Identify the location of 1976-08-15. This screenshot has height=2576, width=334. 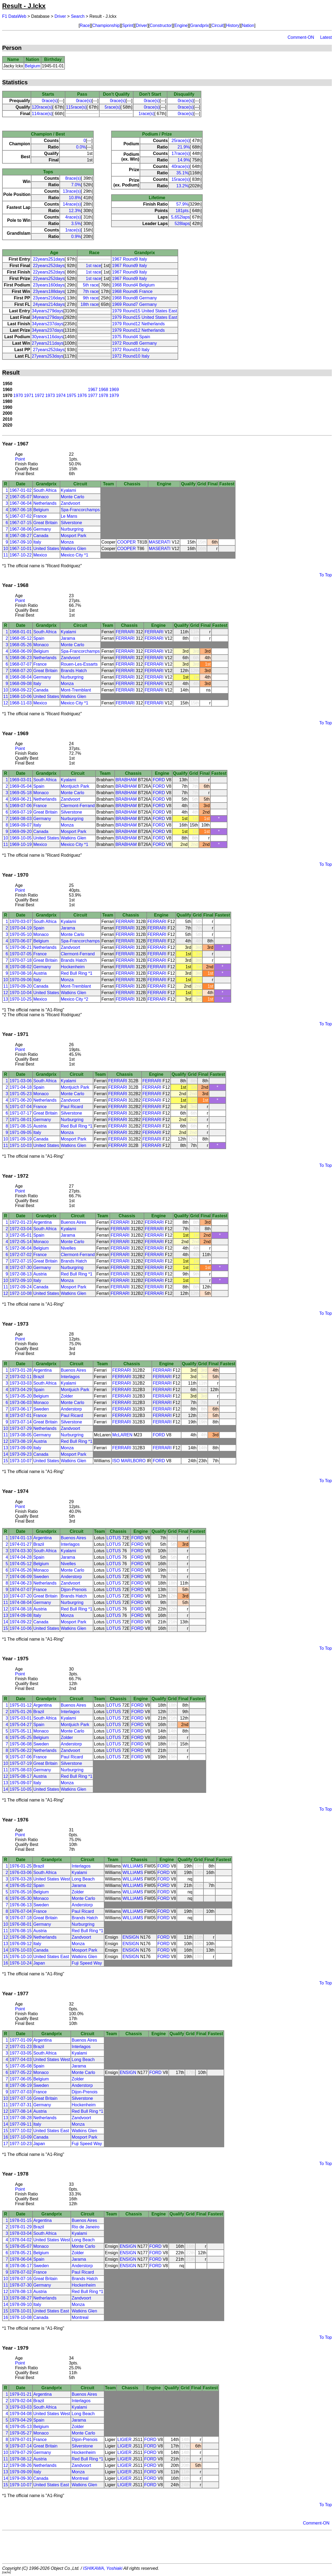
(21, 1930).